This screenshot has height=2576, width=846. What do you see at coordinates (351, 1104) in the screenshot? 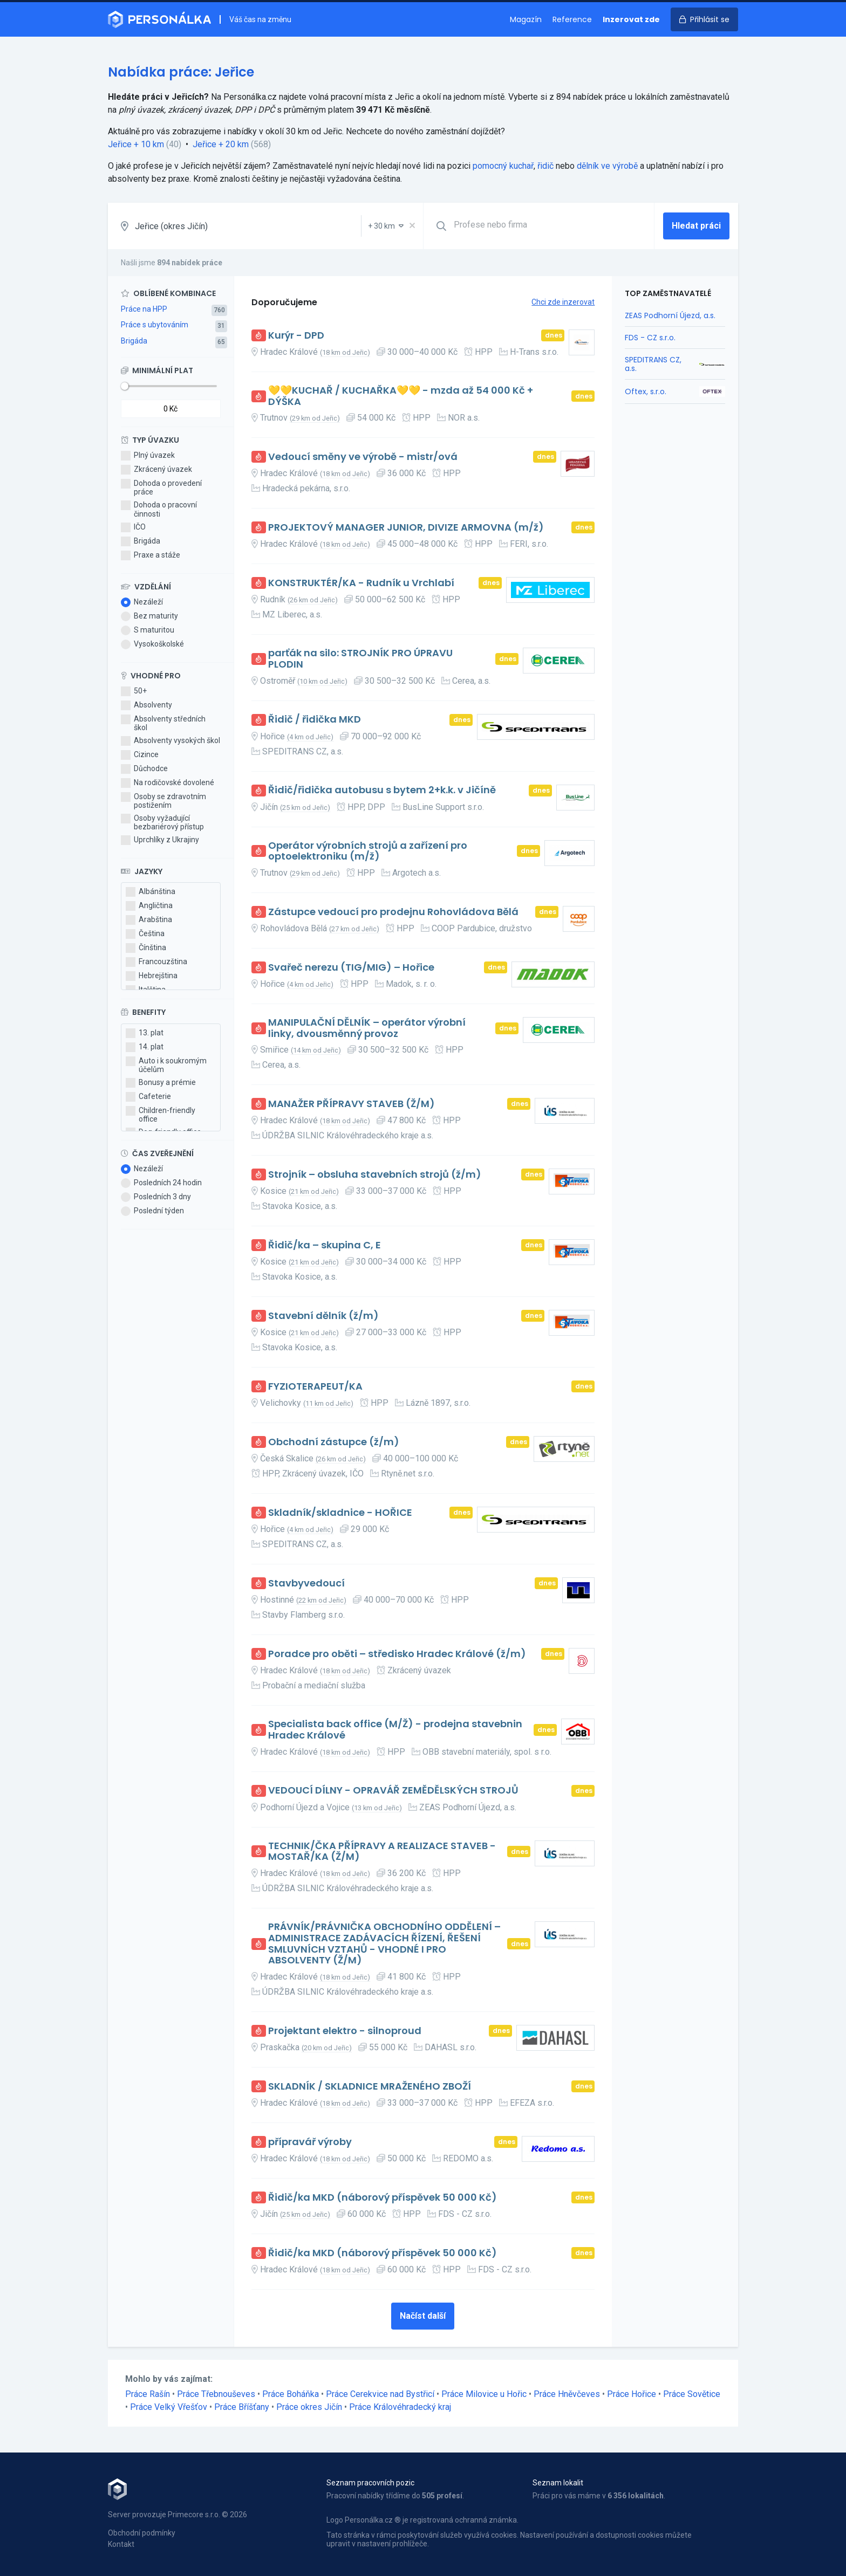
I see `MANAŽER PŘÍPRAVY STAVEB (Ž/M)` at bounding box center [351, 1104].